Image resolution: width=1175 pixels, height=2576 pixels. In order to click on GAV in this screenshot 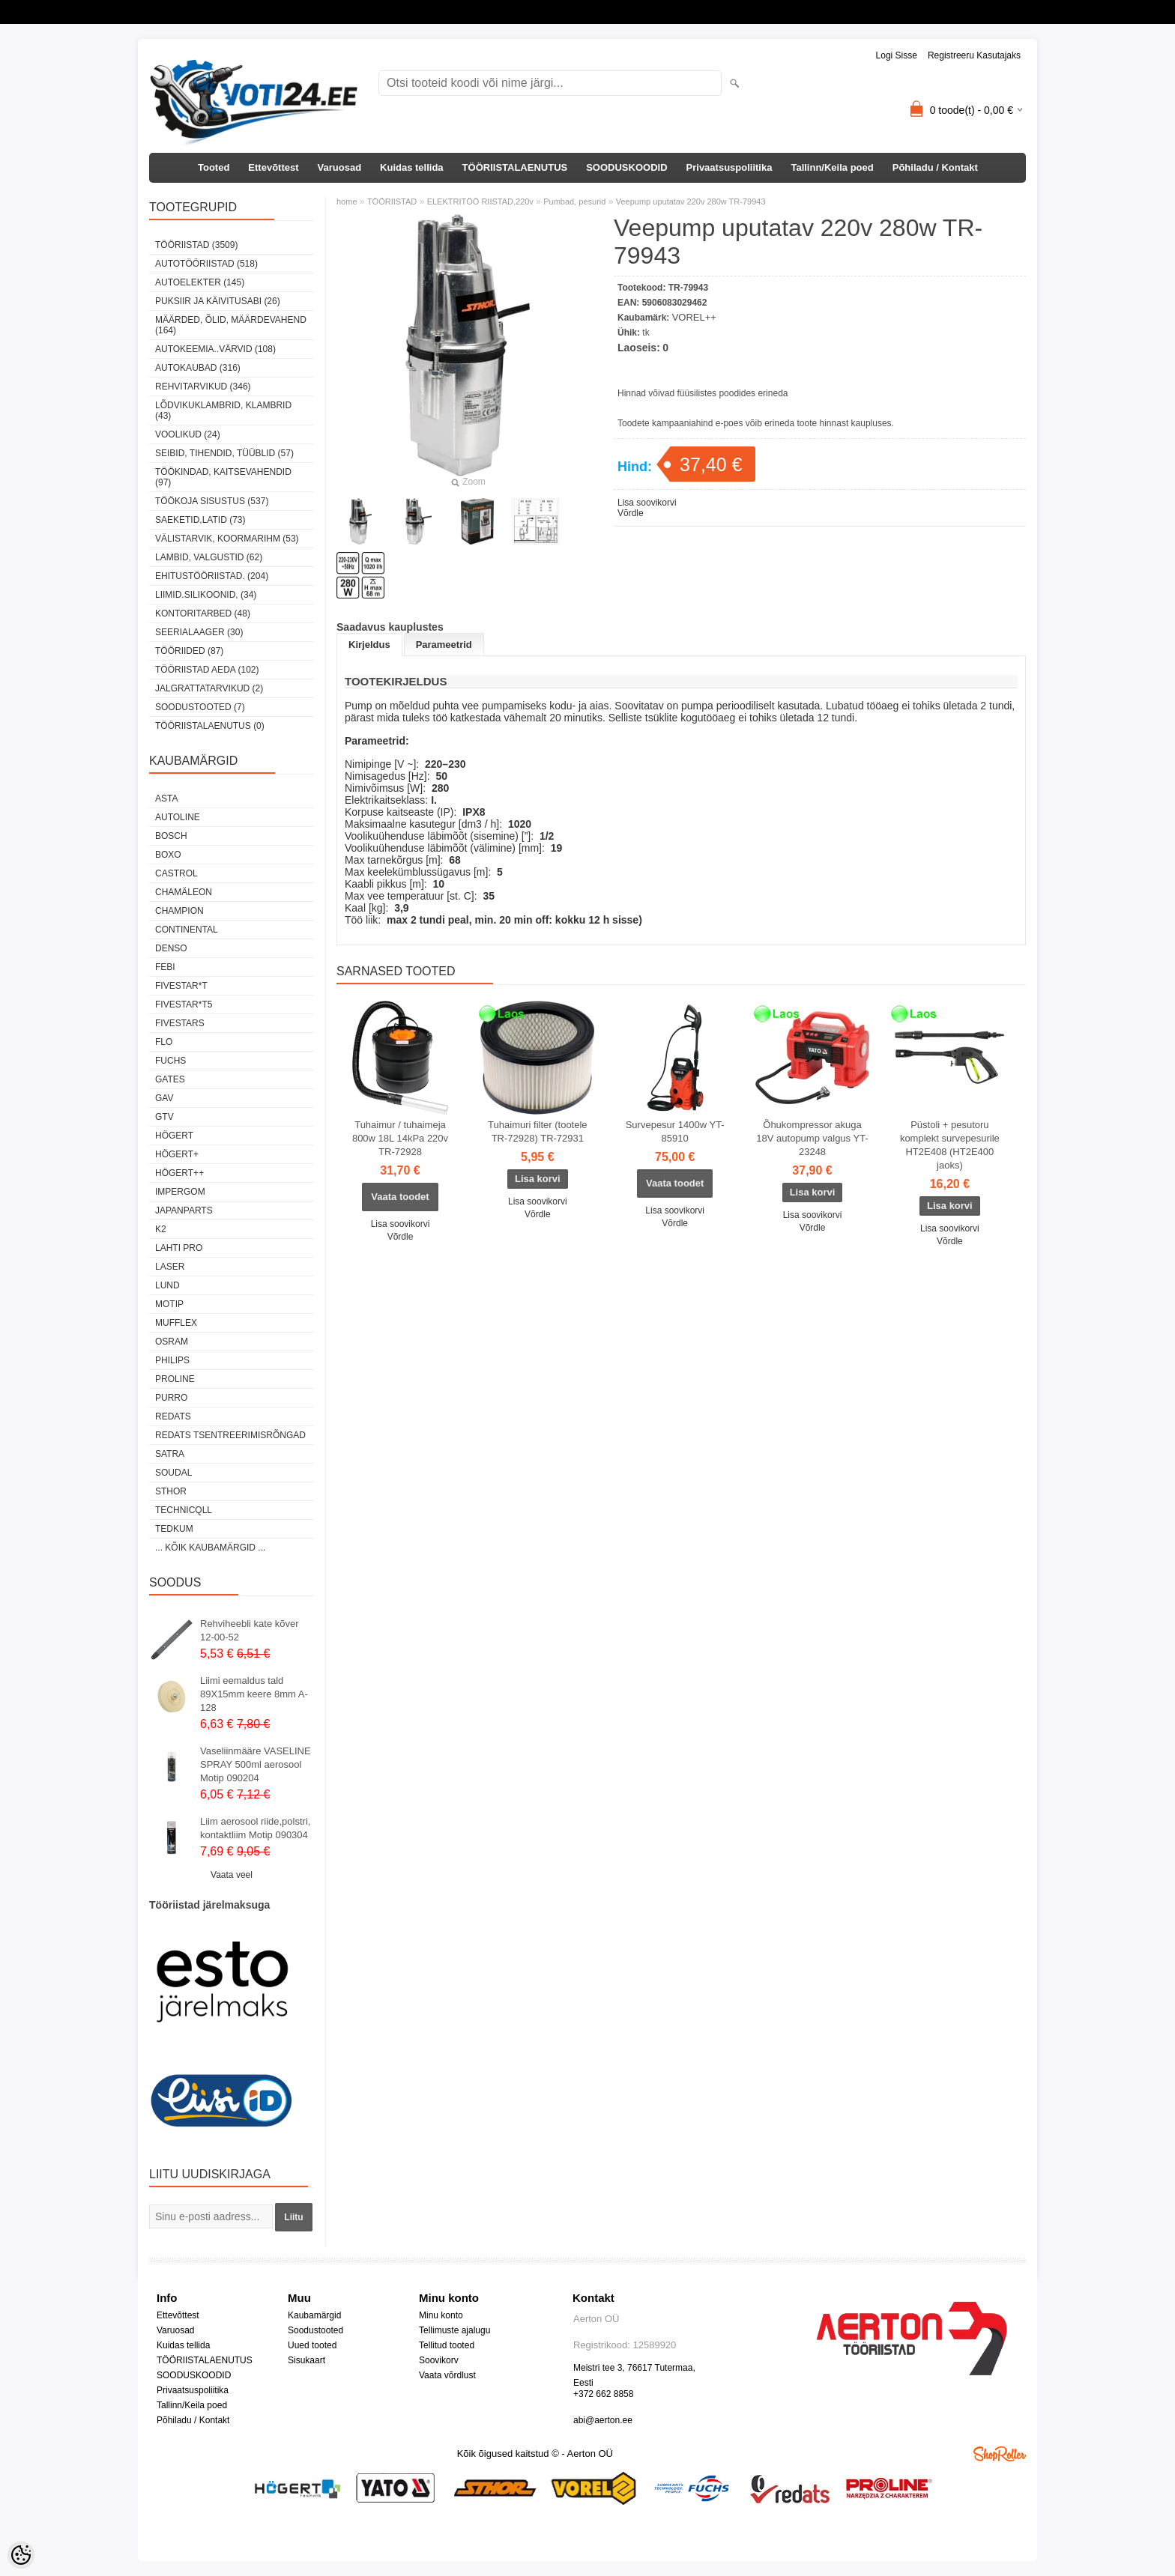, I will do `click(164, 1098)`.